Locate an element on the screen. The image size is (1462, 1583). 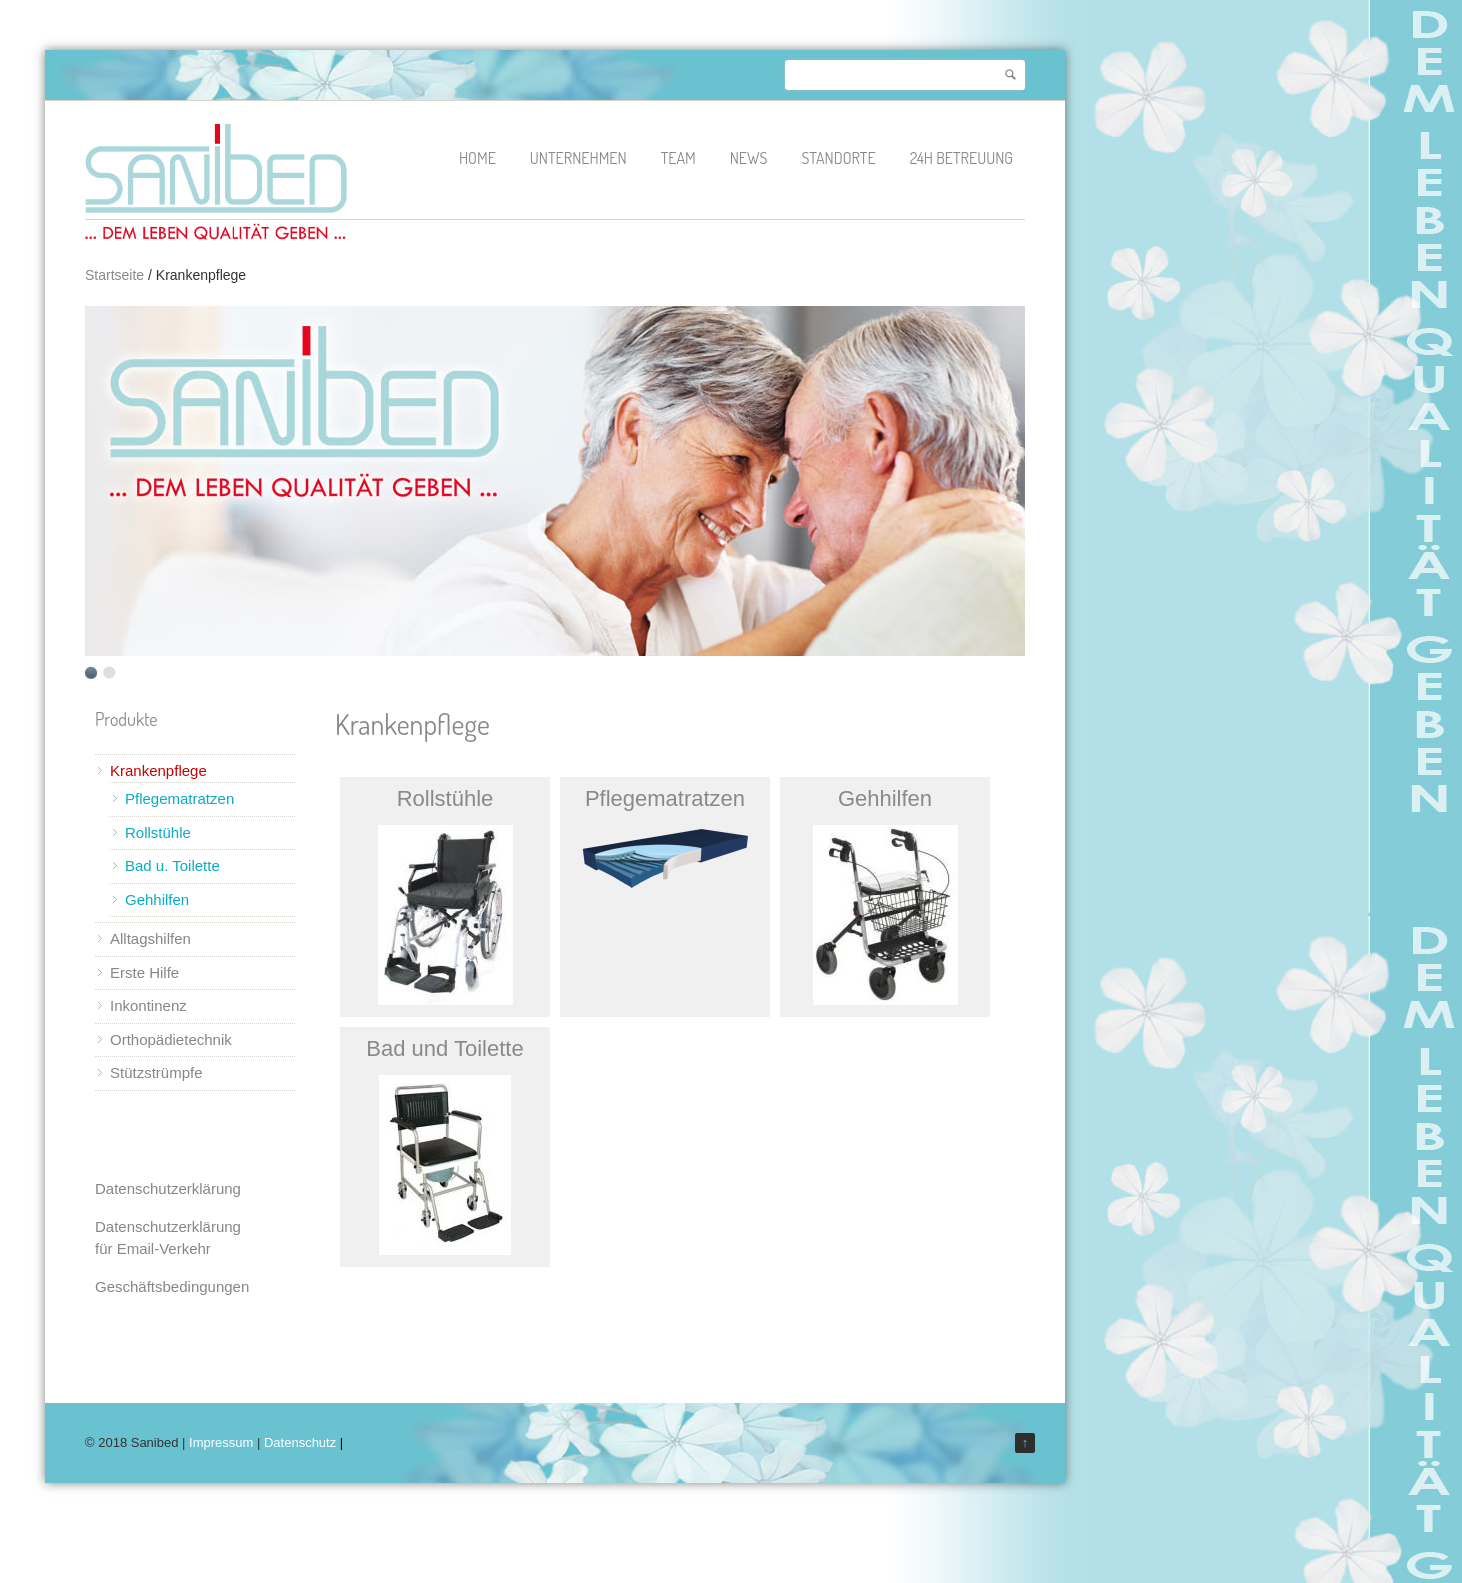
Stützstrümpfe is located at coordinates (156, 1072).